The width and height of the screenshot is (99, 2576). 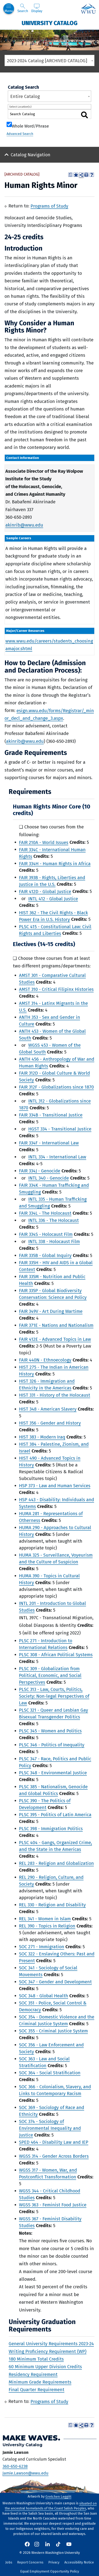 What do you see at coordinates (31, 2437) in the screenshot?
I see `Make Waves.` at bounding box center [31, 2437].